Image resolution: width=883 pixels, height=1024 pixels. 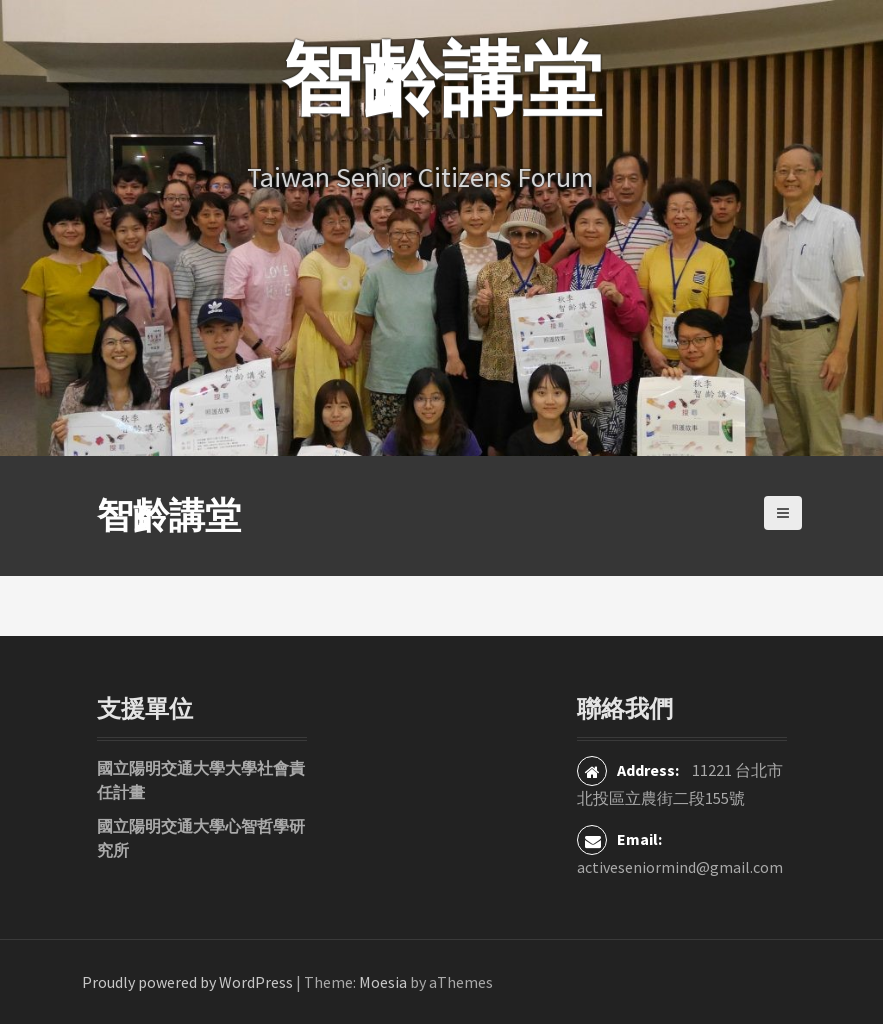 What do you see at coordinates (383, 982) in the screenshot?
I see `Moesia` at bounding box center [383, 982].